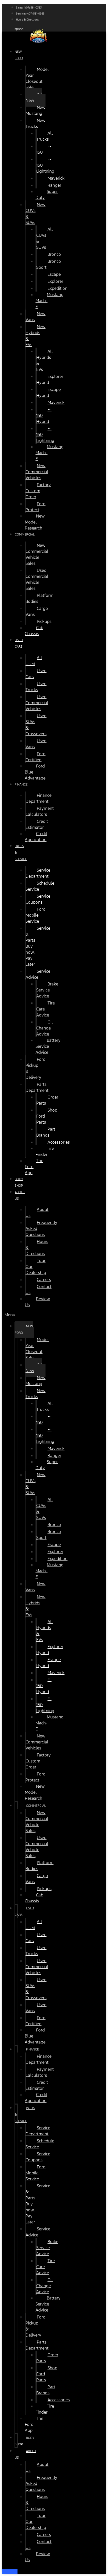 Image resolution: width=108 pixels, height=2576 pixels. I want to click on Finance Department, so click(39, 798).